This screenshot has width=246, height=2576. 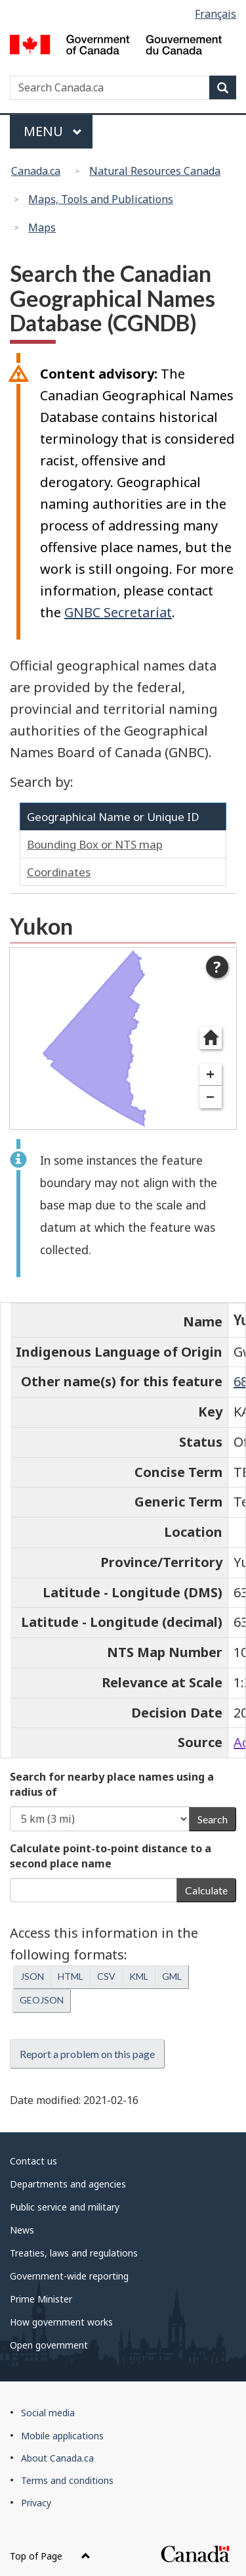 I want to click on Maps, Tools and Publications, so click(x=100, y=199).